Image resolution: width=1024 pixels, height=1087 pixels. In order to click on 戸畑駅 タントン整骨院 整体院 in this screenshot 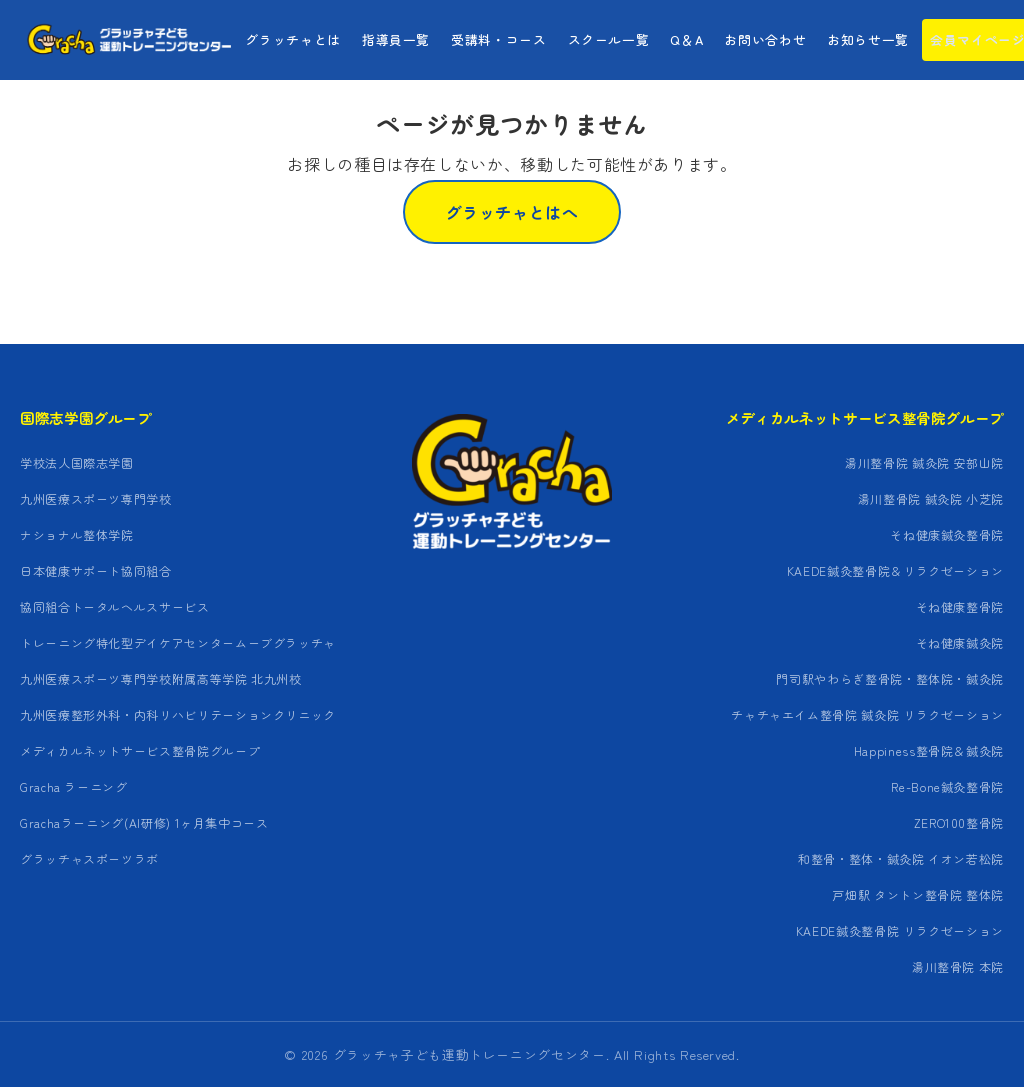, I will do `click(918, 894)`.